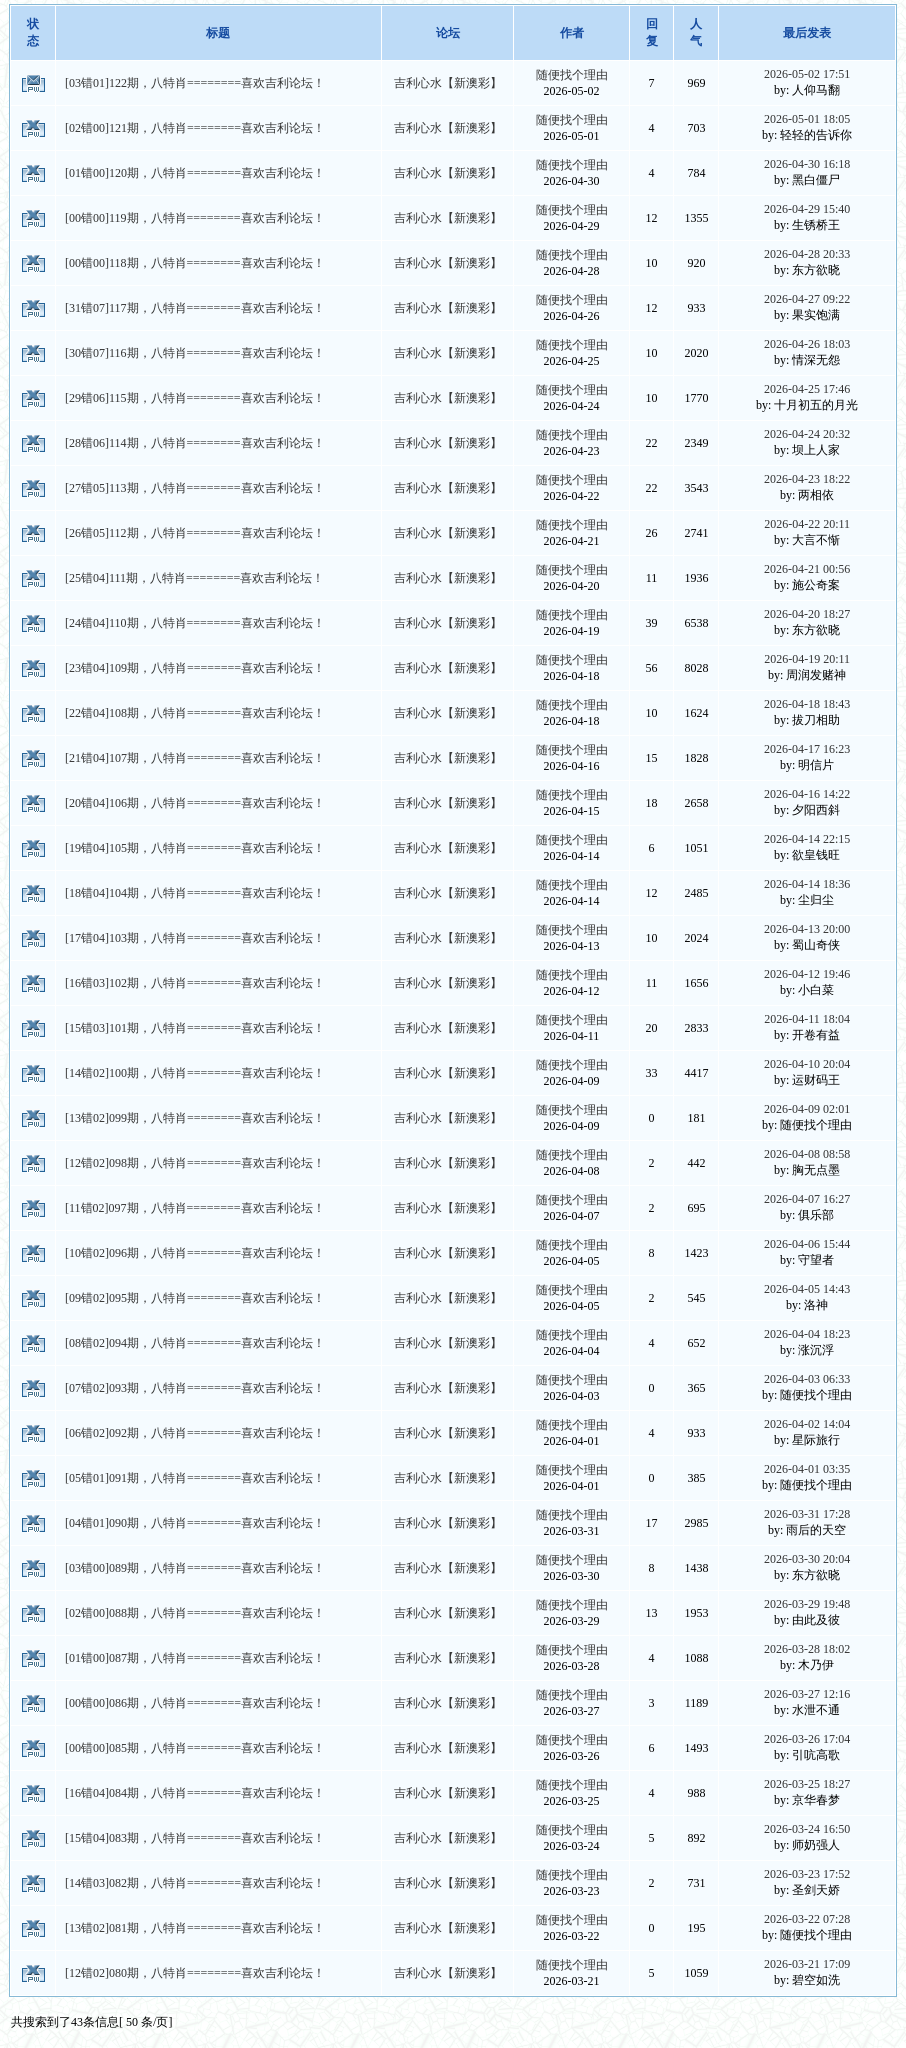 The width and height of the screenshot is (906, 2048). Describe the element at coordinates (195, 1973) in the screenshot. I see `[12错02]080期，八特肖========喜欢吉利论坛！` at that location.